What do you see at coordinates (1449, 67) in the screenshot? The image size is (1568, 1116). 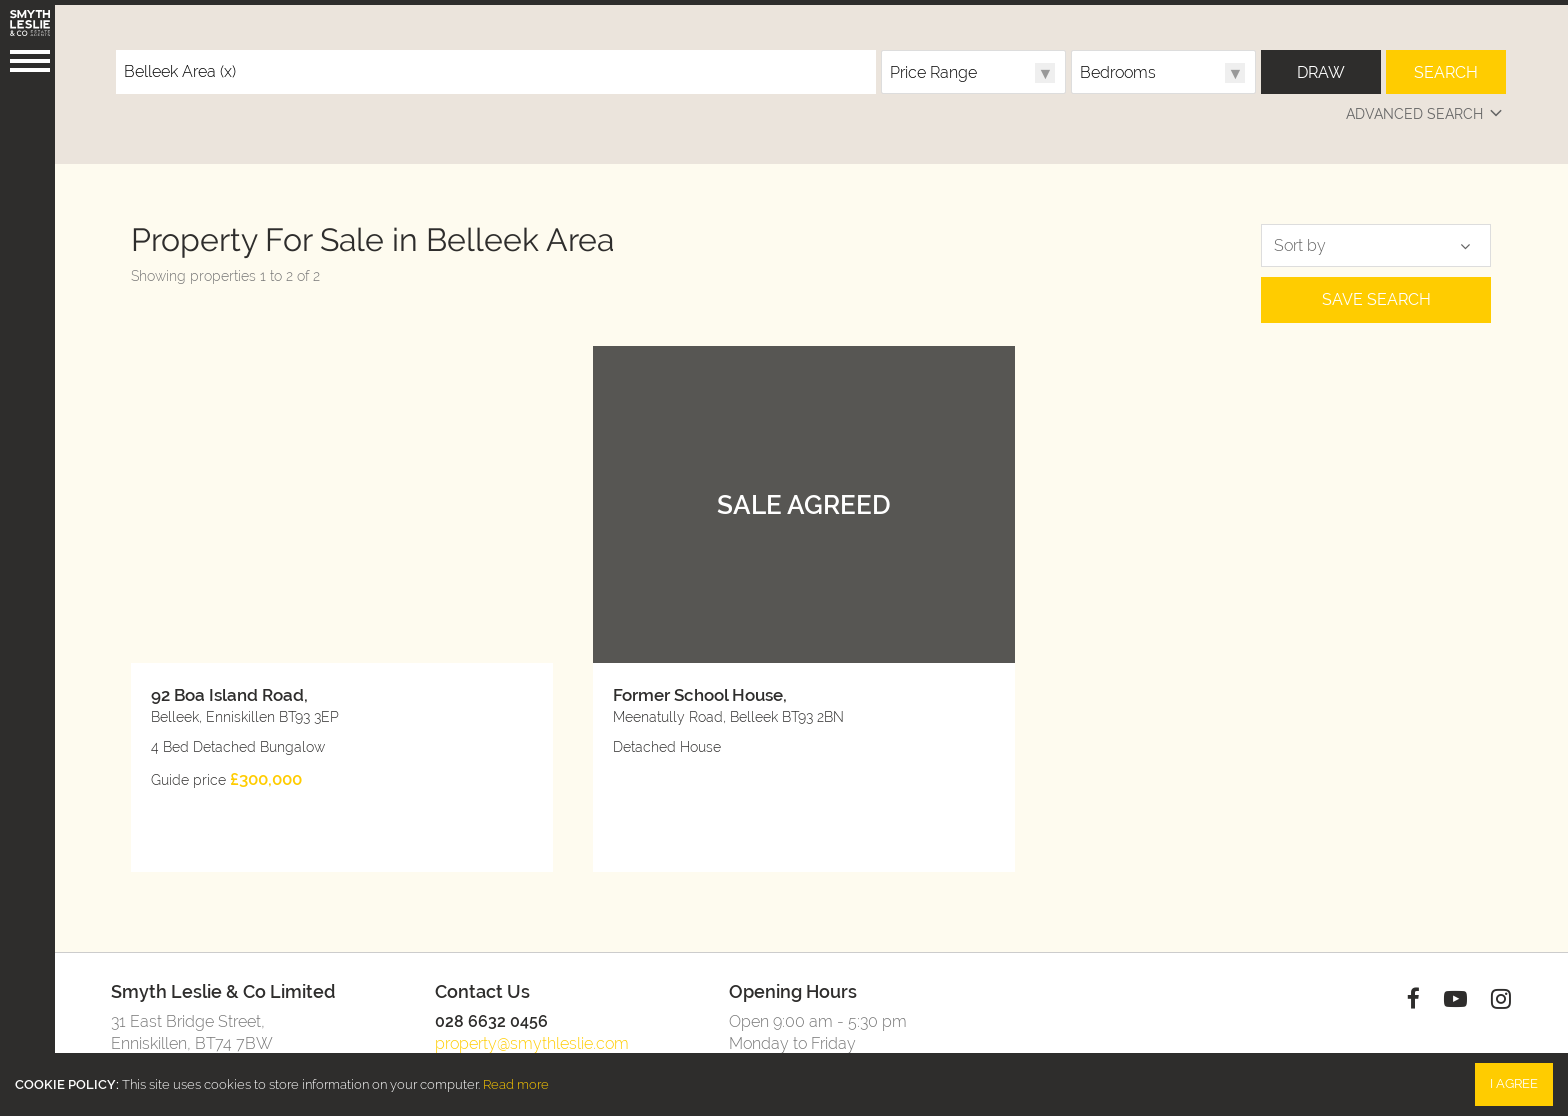 I see `Search` at bounding box center [1449, 67].